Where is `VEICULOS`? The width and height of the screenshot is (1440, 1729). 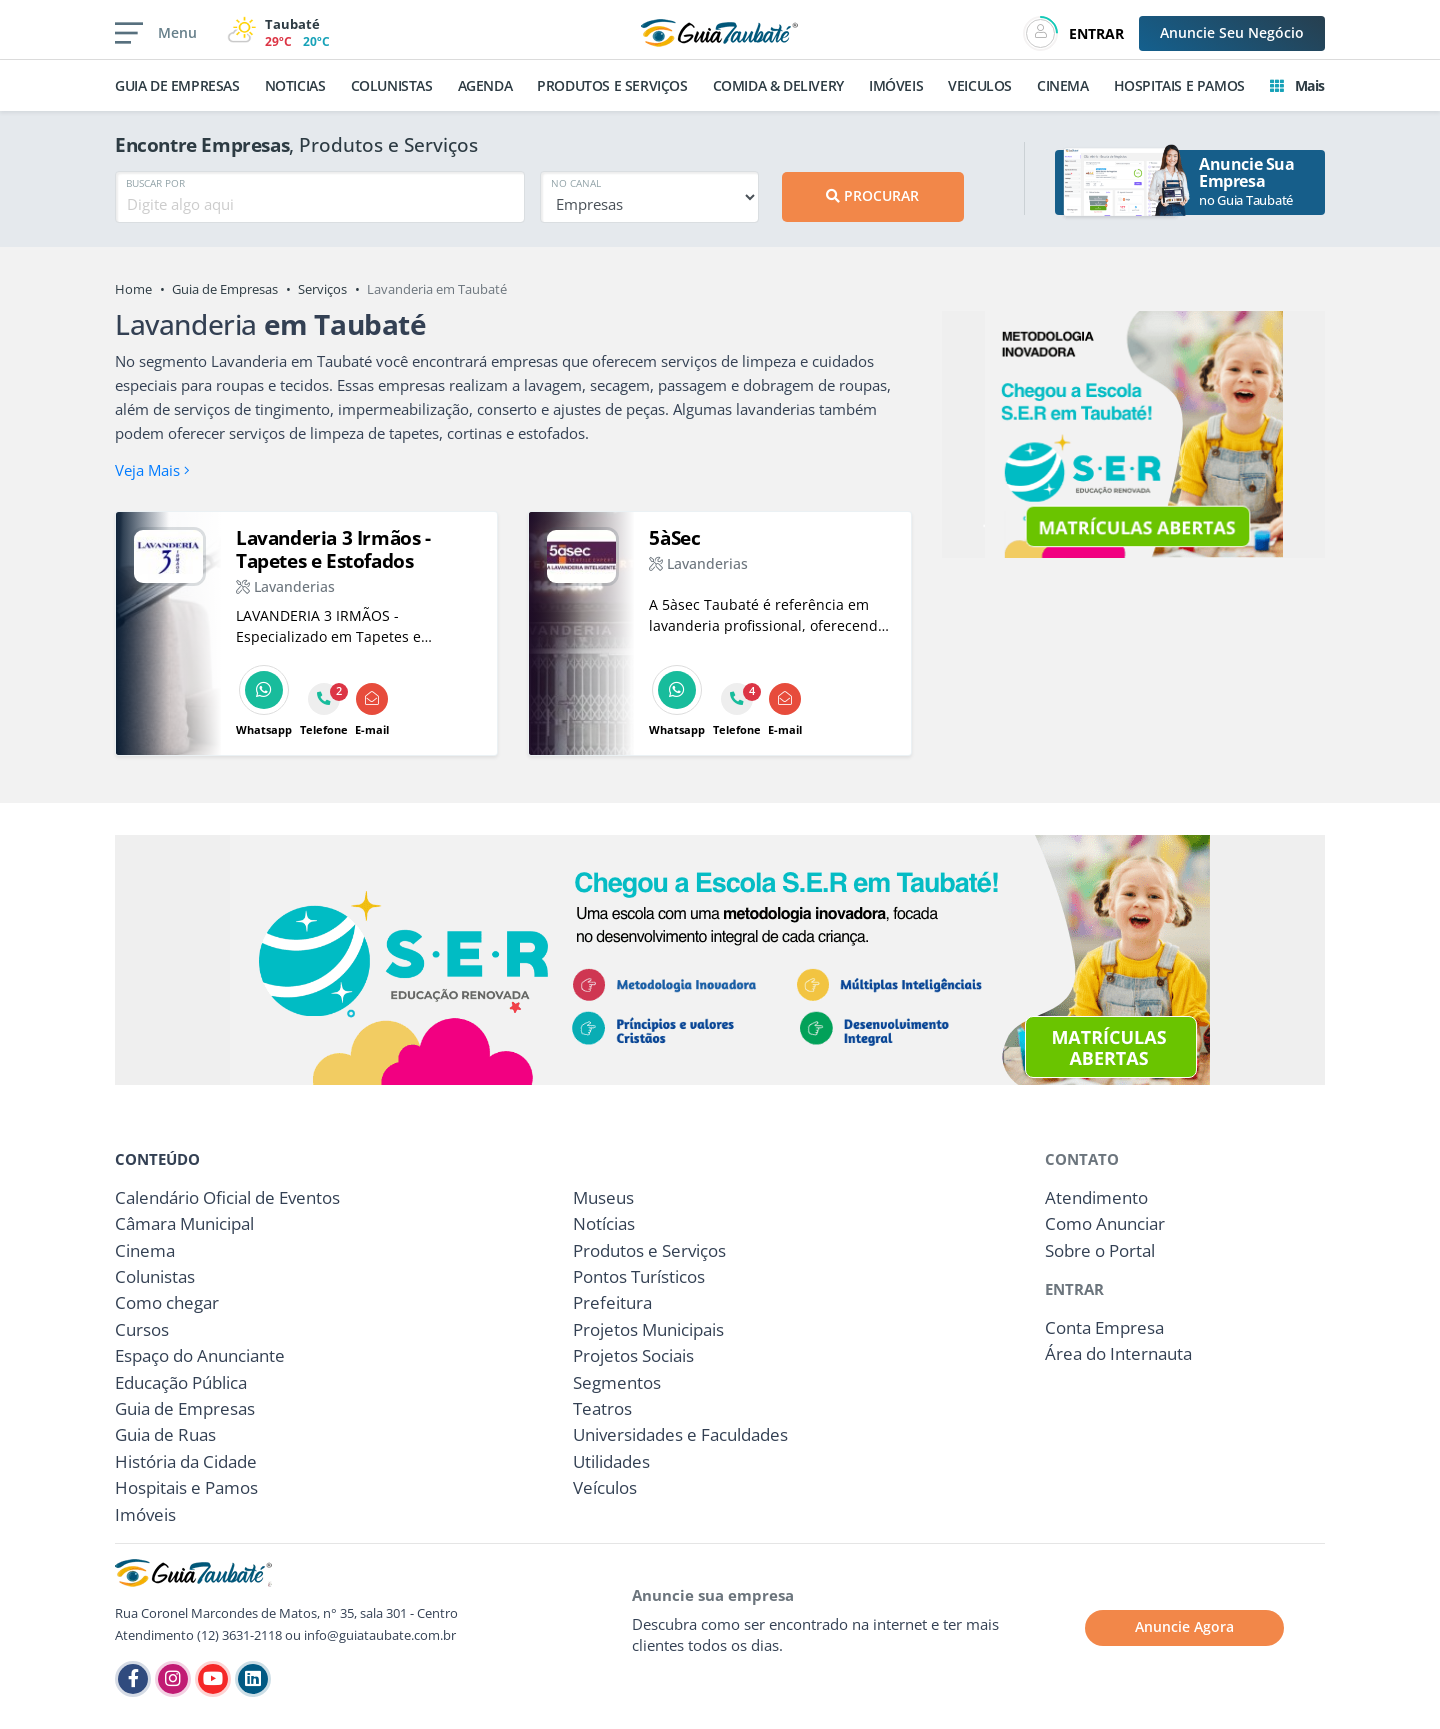
VEICULOS is located at coordinates (980, 85).